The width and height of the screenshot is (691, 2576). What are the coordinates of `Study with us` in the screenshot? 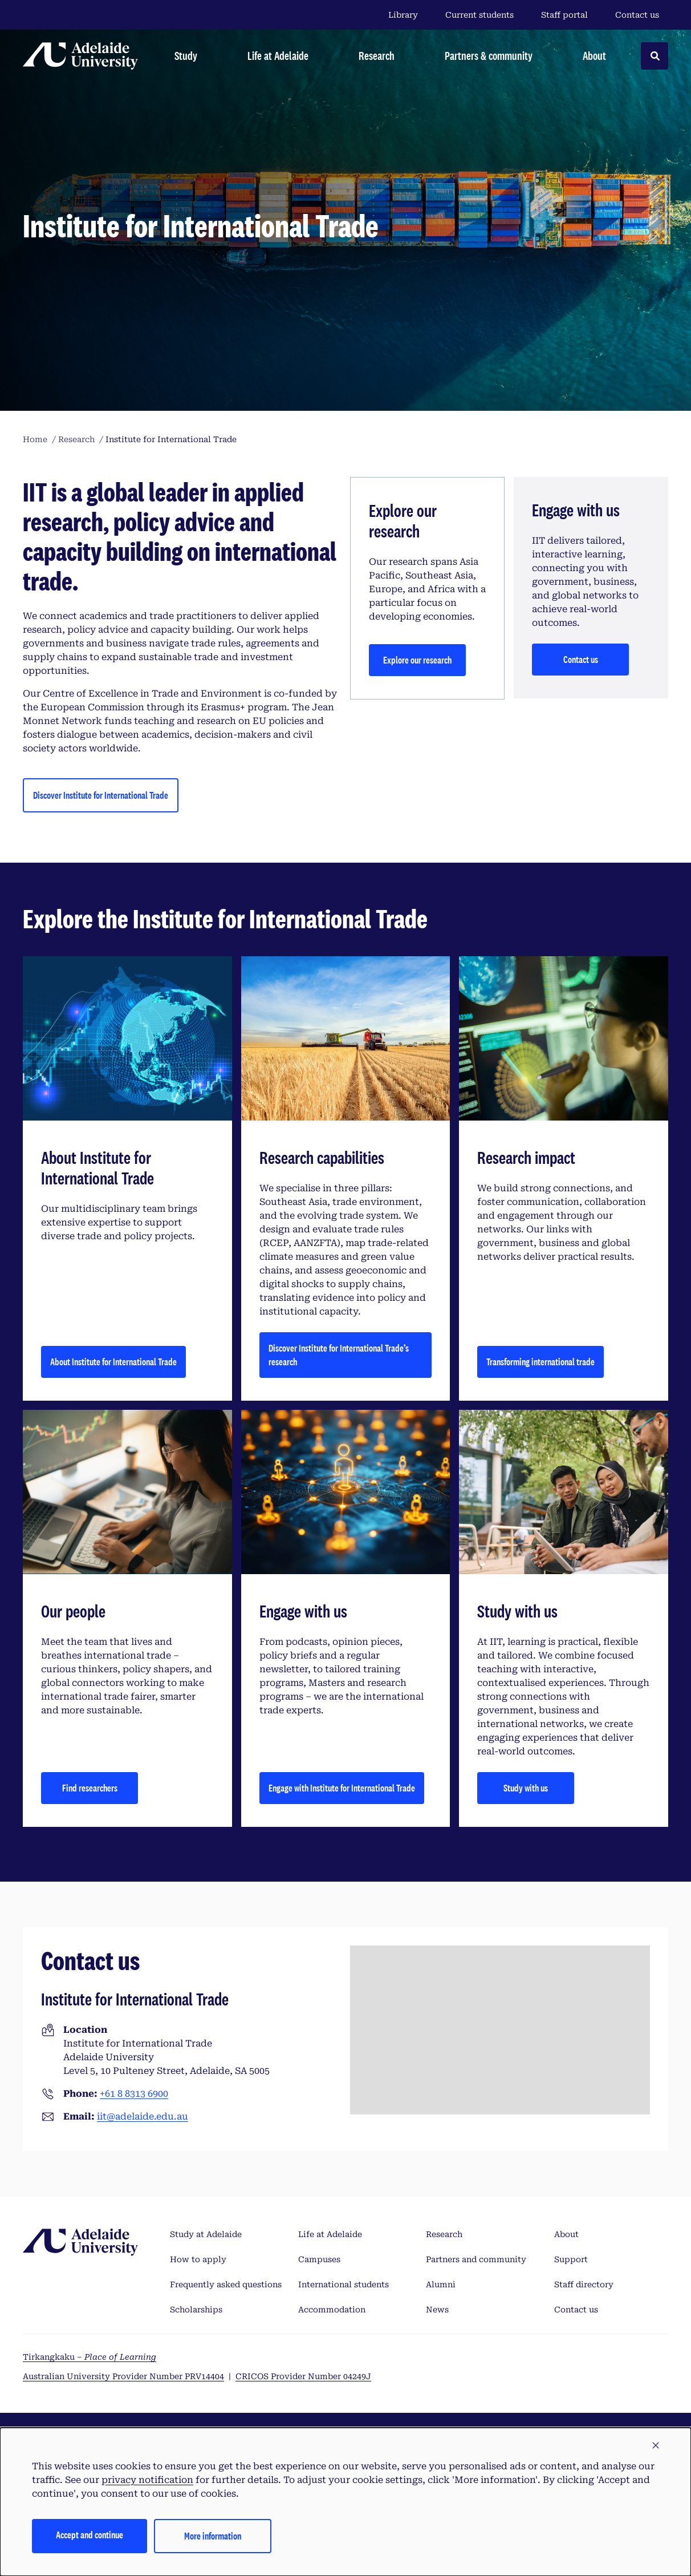 It's located at (525, 1787).